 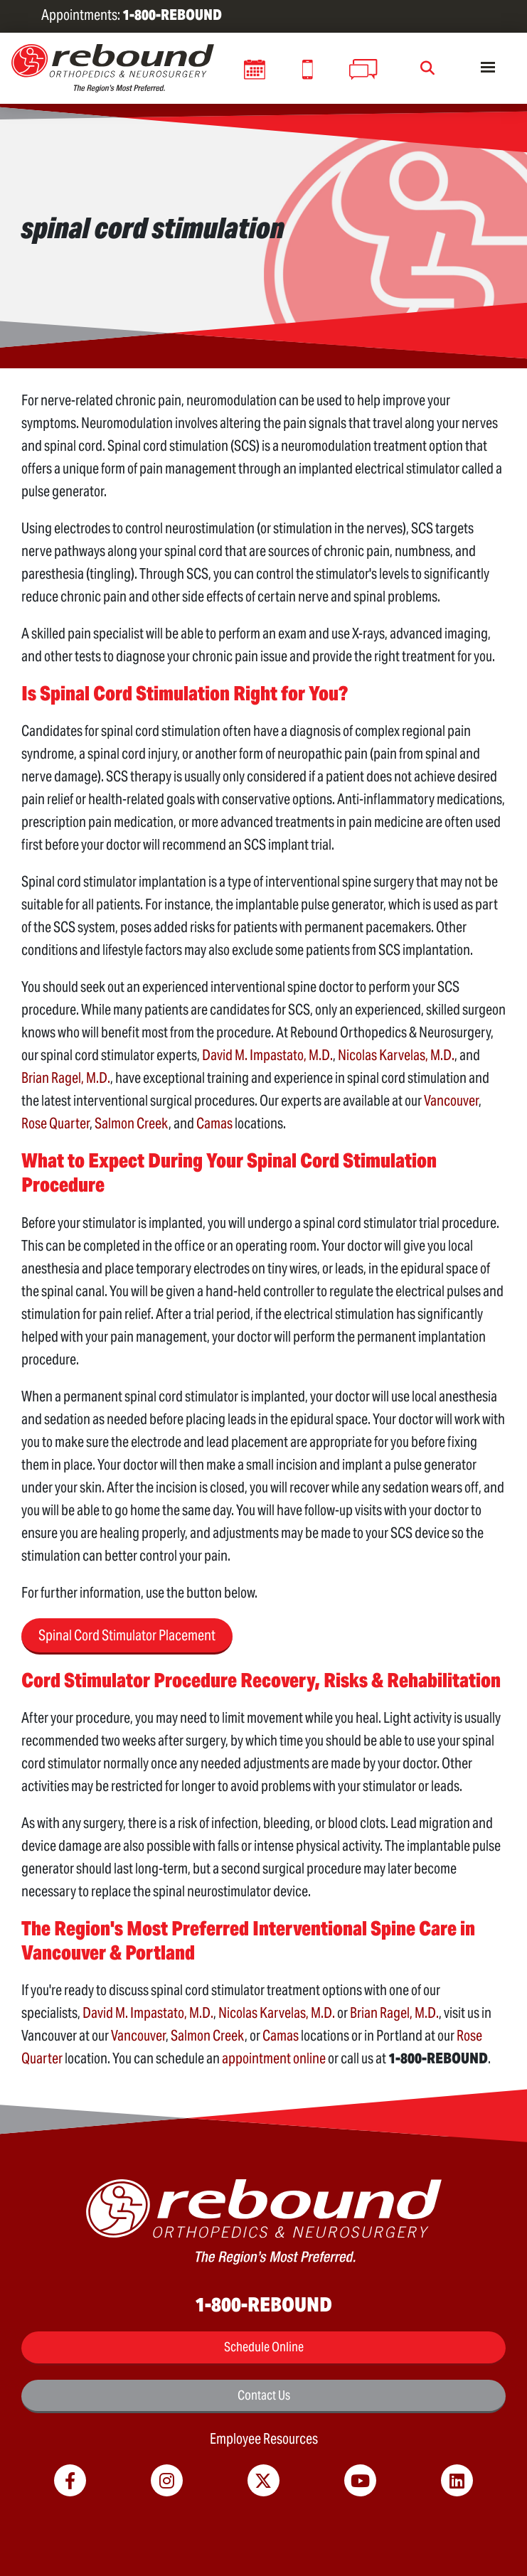 I want to click on David M. Impastato, M.D., so click(x=267, y=1055).